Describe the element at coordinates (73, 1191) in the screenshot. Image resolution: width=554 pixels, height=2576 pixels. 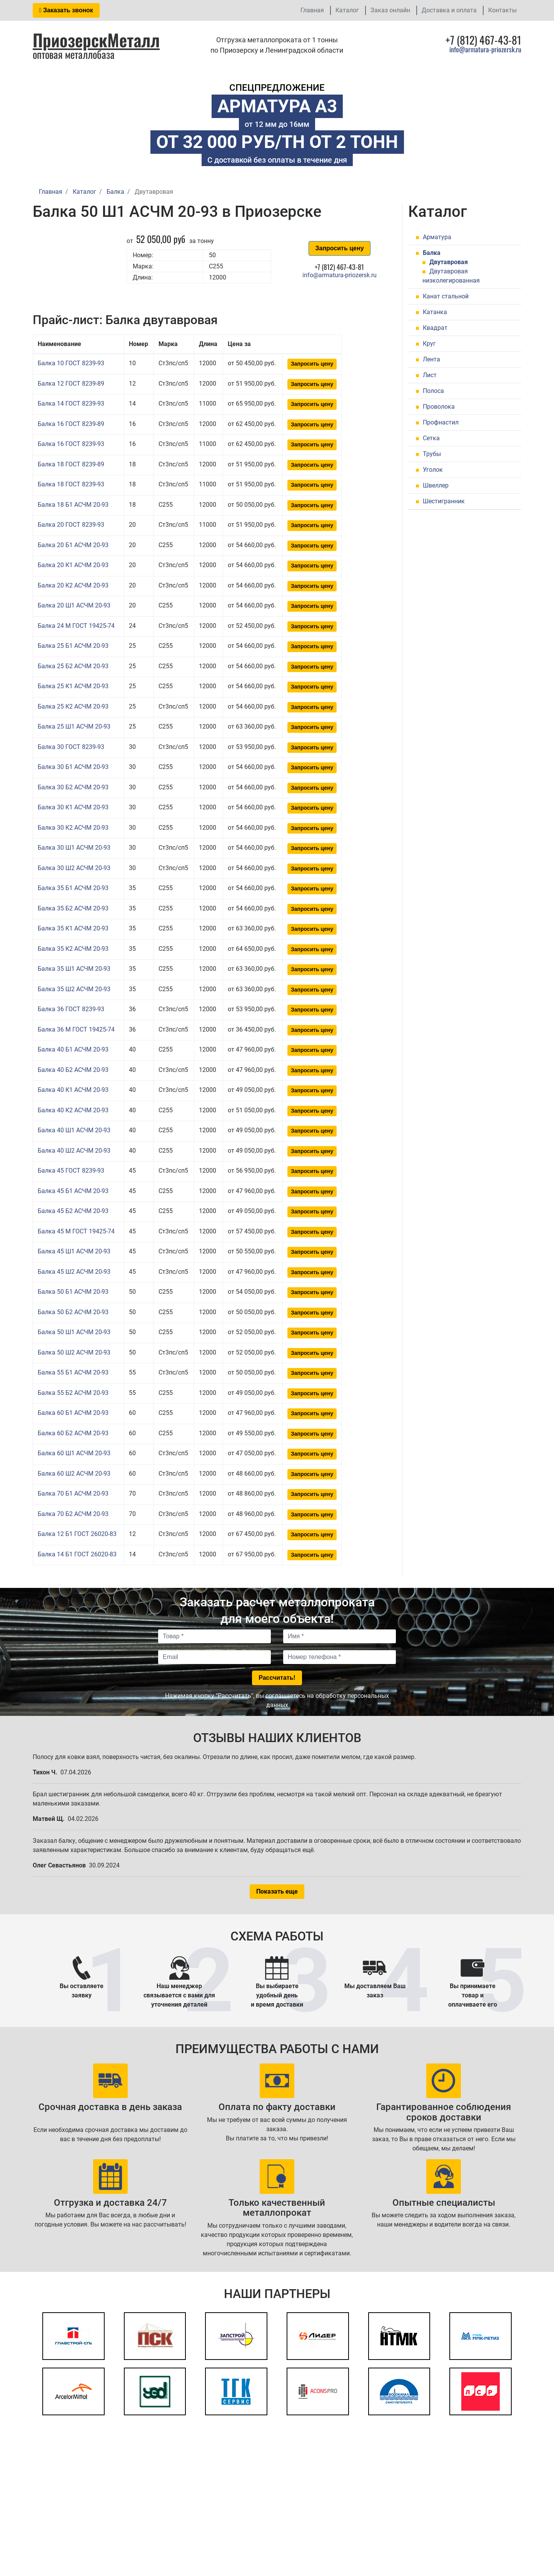
I see `Балка 45 Б1 АСЧМ 20-93` at that location.